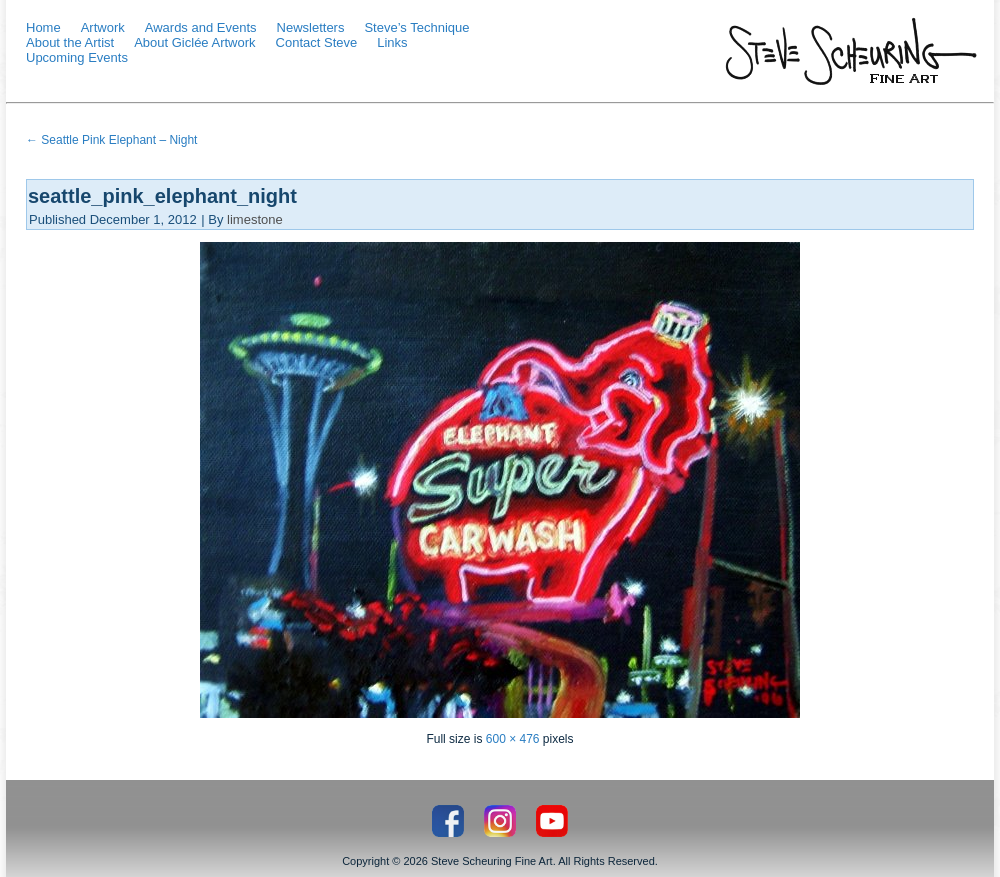 The height and width of the screenshot is (877, 1000). Describe the element at coordinates (416, 27) in the screenshot. I see `Steve’s Technique` at that location.